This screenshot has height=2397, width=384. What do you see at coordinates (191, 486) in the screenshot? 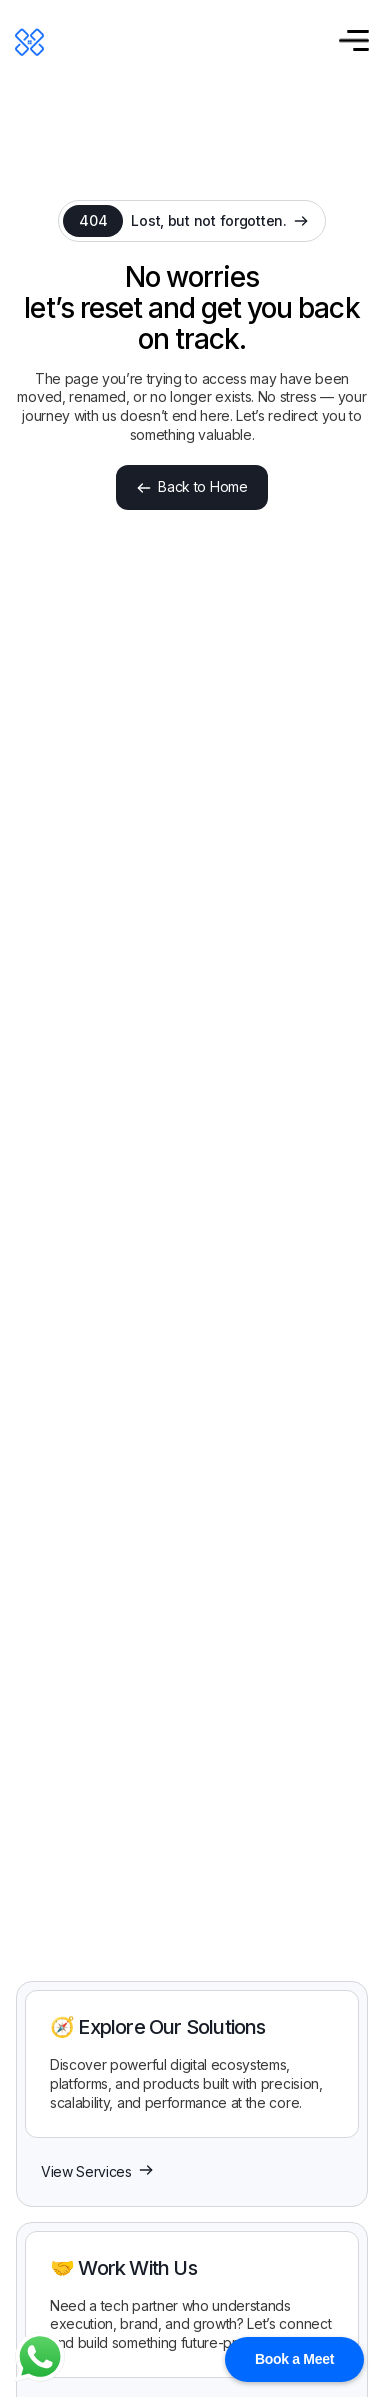
I see `Back to Home` at bounding box center [191, 486].